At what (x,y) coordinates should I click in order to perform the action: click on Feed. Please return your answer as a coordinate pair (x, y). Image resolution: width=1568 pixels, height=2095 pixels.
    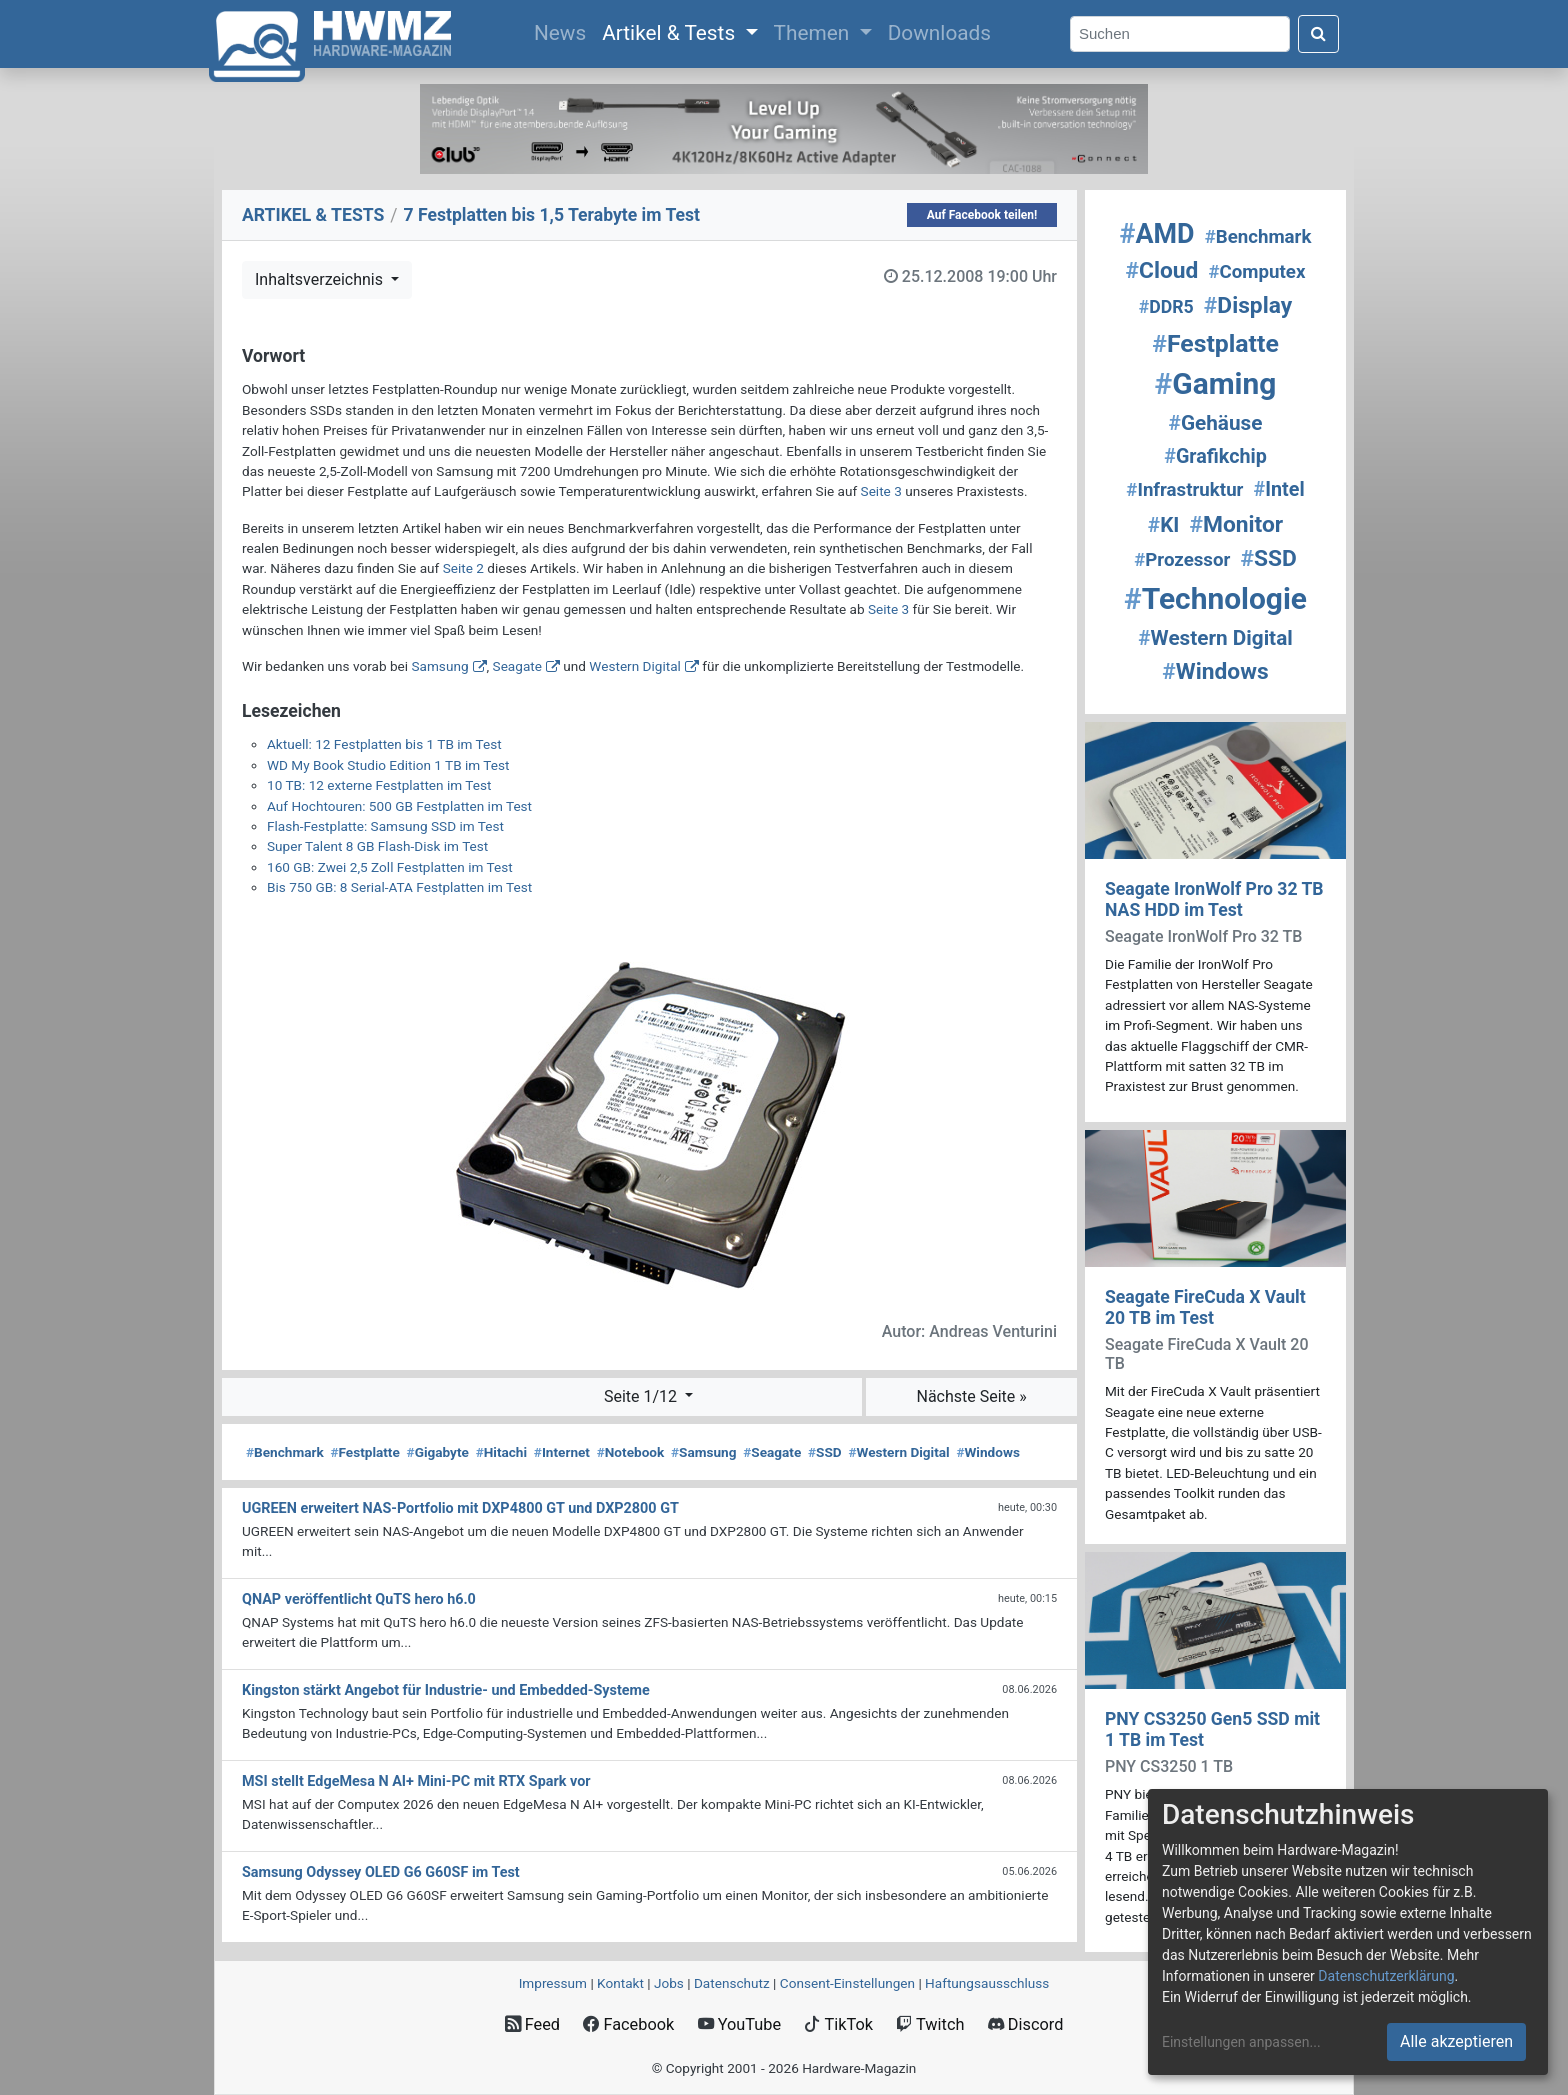
    Looking at the image, I should click on (532, 2024).